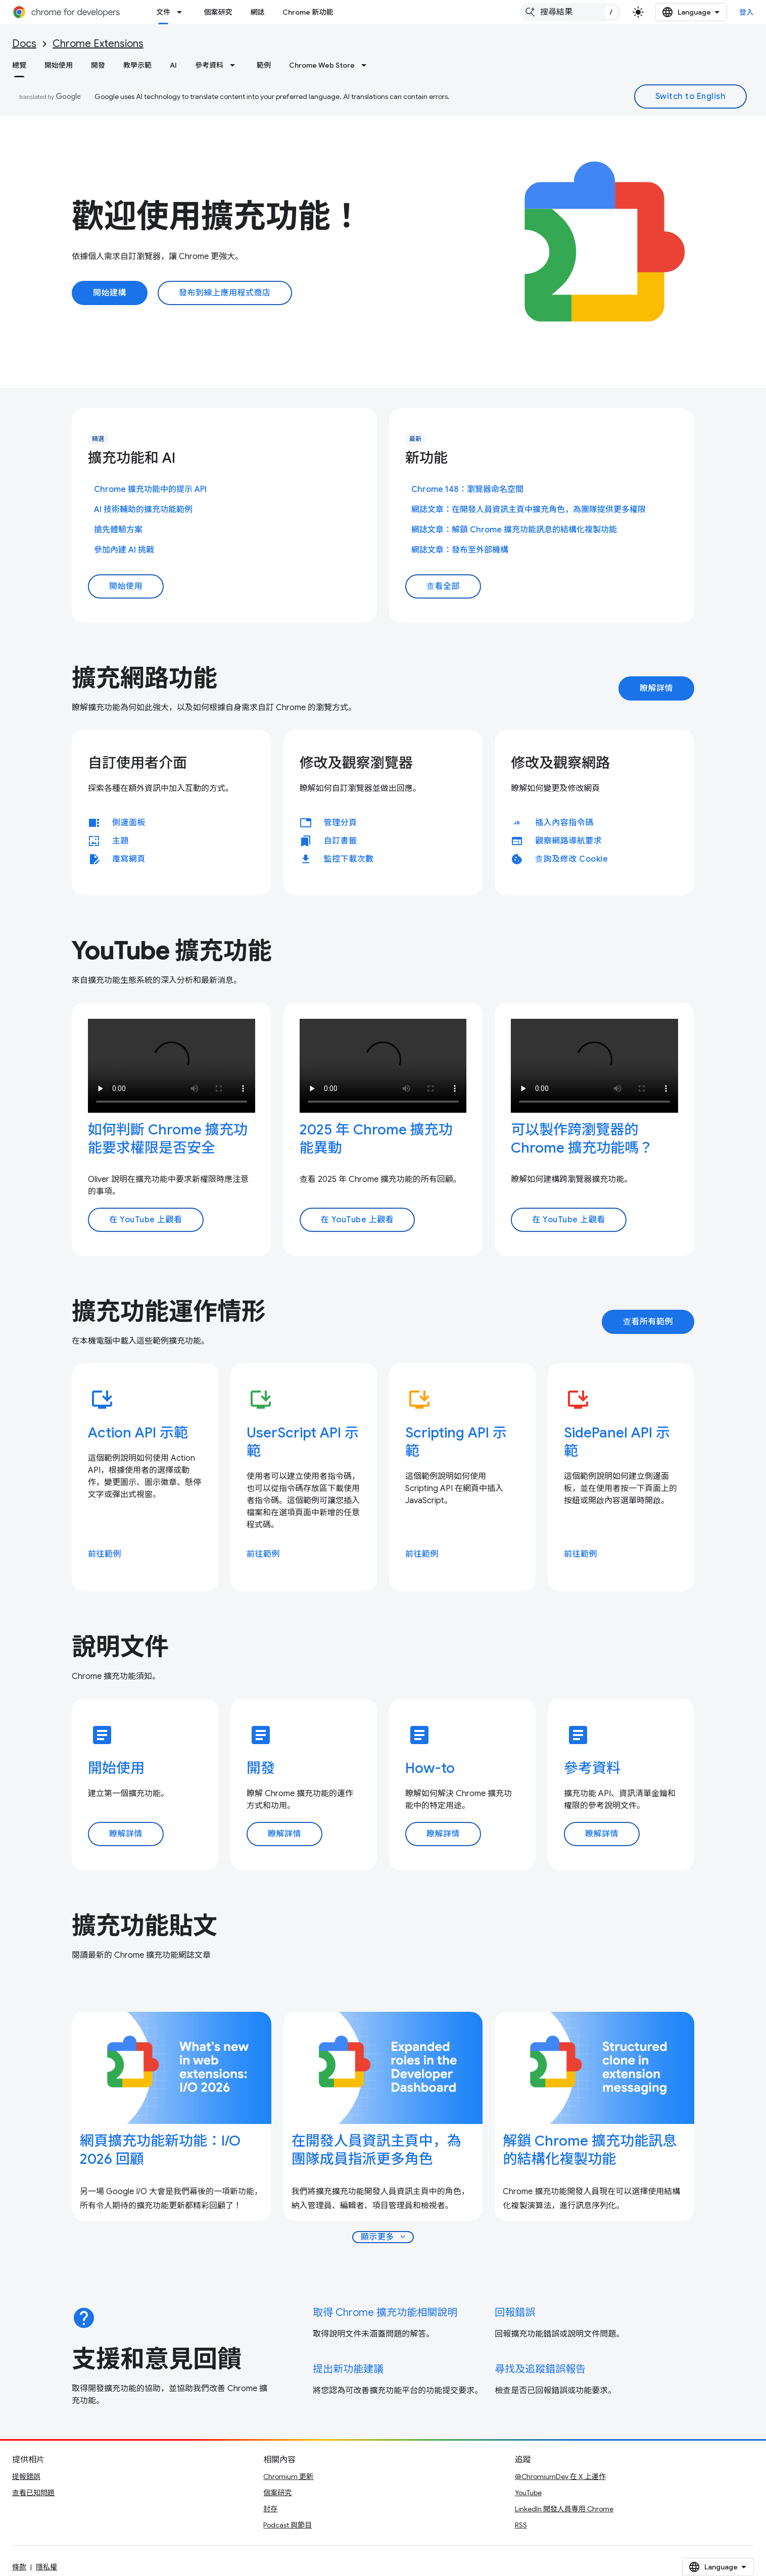 This screenshot has height=2576, width=766. What do you see at coordinates (367, 65) in the screenshot?
I see `[以下項目的下拉式選單： Chrome Web Store]` at bounding box center [367, 65].